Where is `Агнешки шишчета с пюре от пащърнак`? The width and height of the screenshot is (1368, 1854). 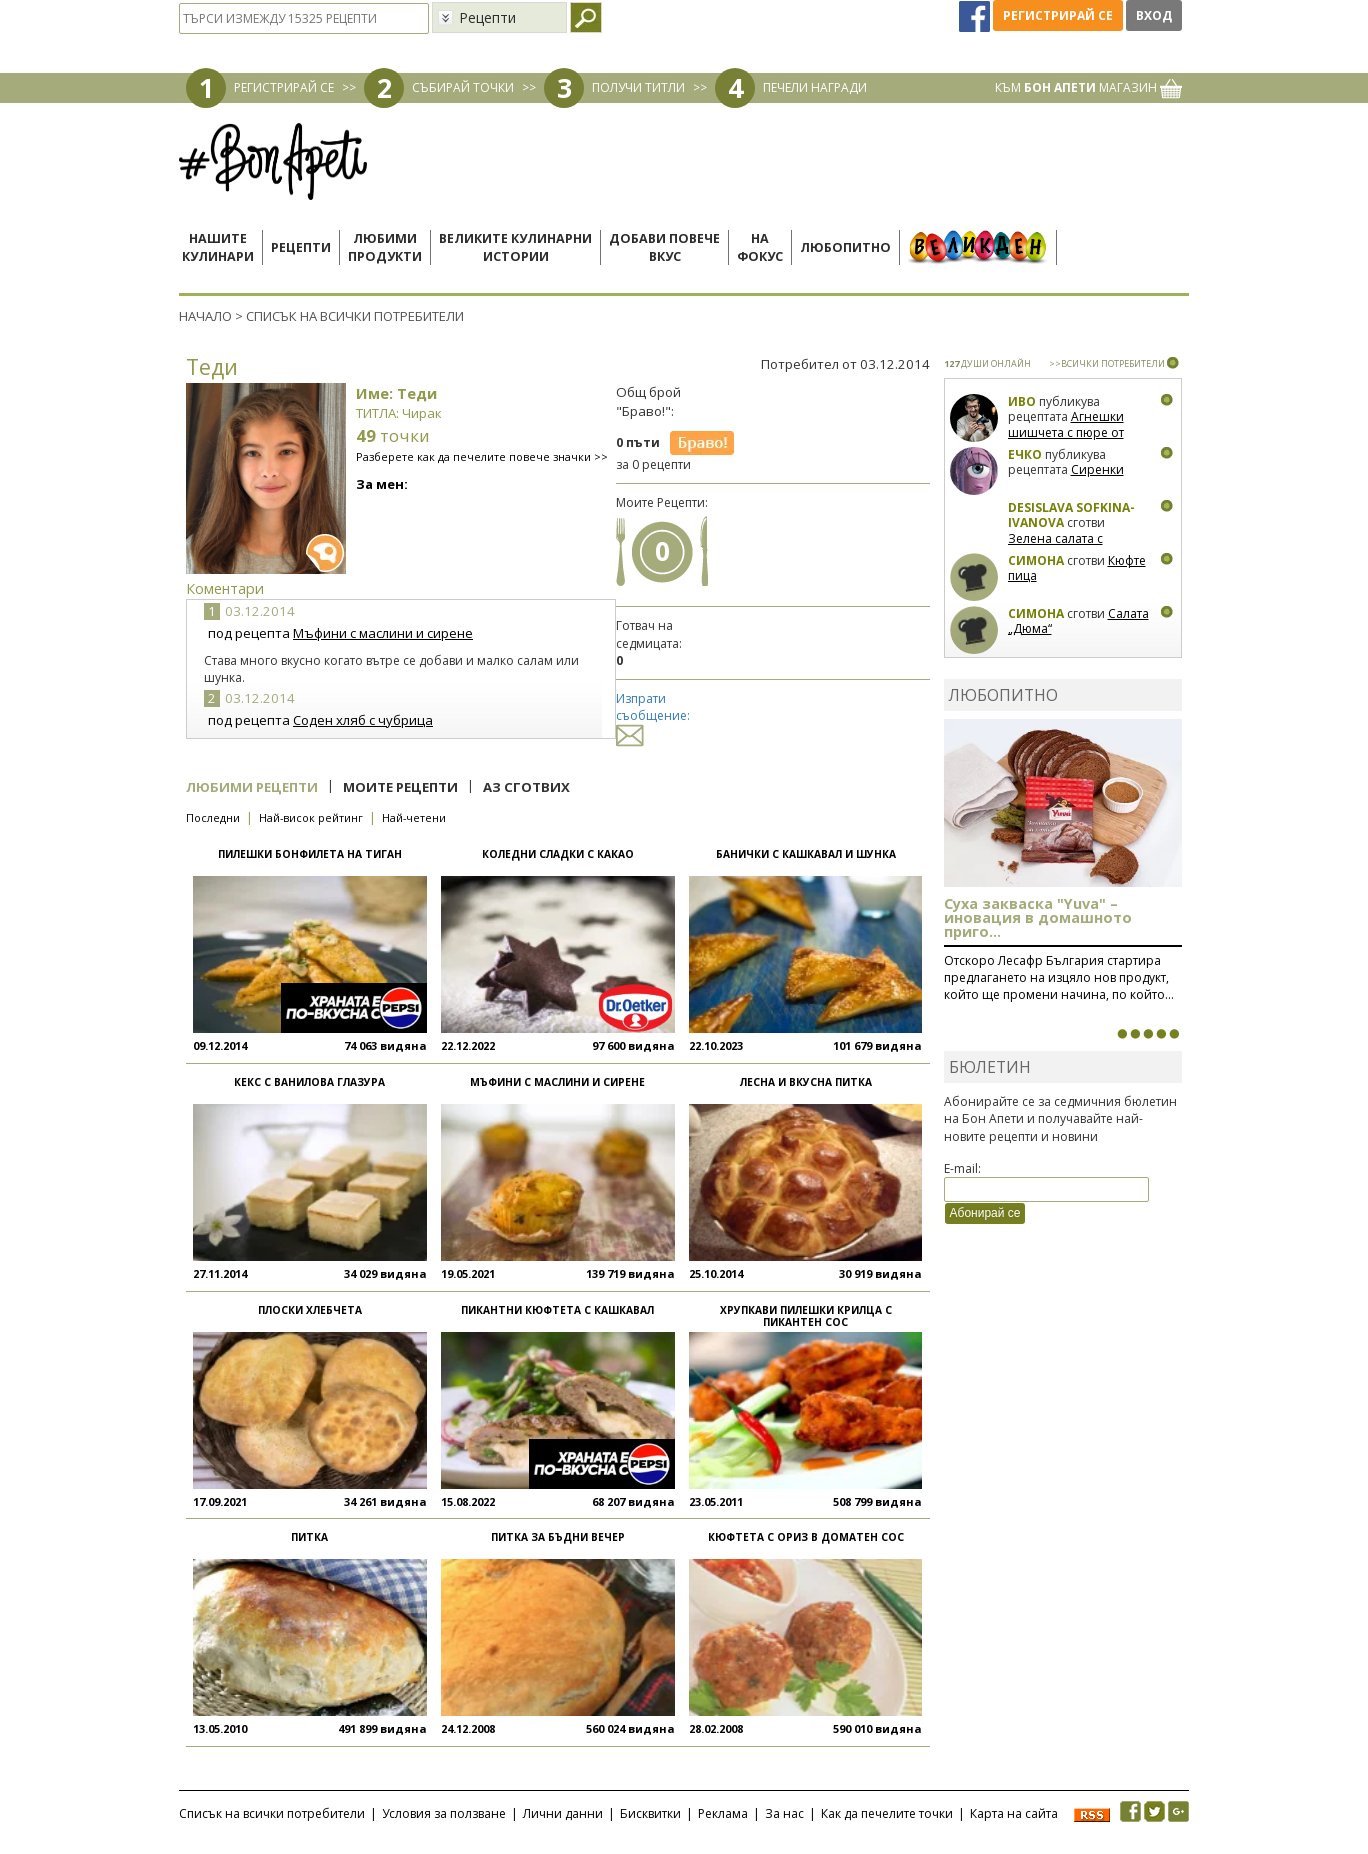 Агнешки шишчета с пюре от пащърнак is located at coordinates (1066, 432).